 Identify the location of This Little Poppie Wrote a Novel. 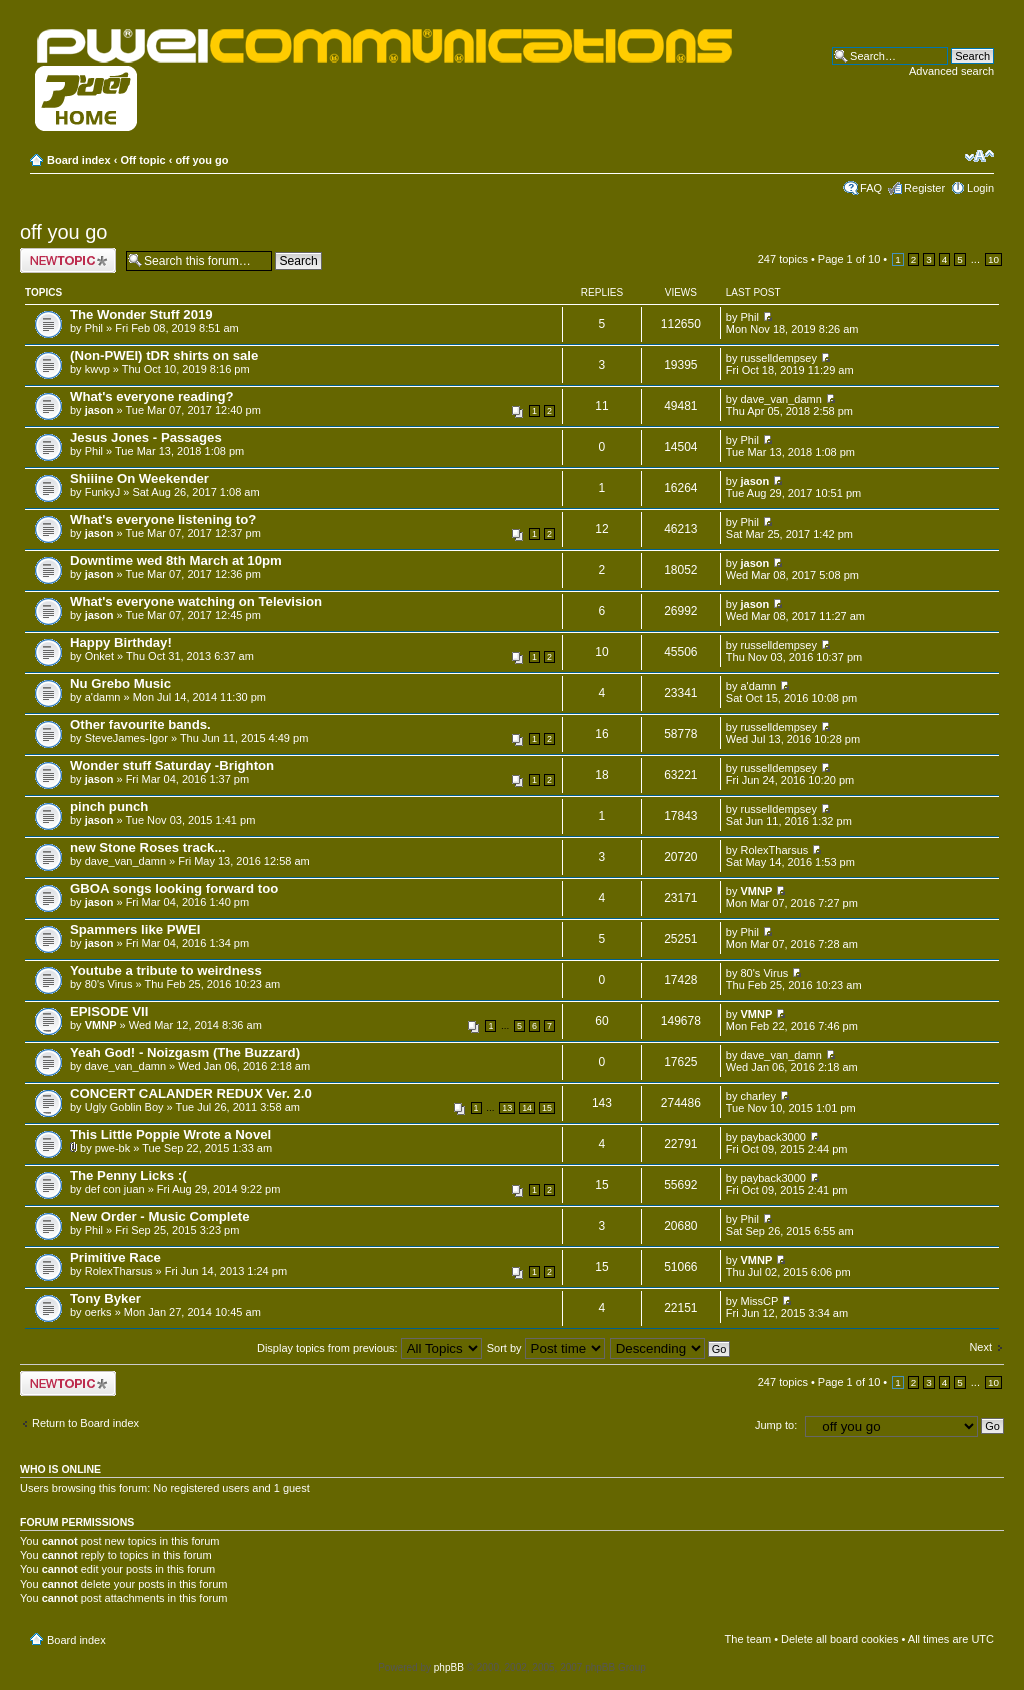
(170, 1134).